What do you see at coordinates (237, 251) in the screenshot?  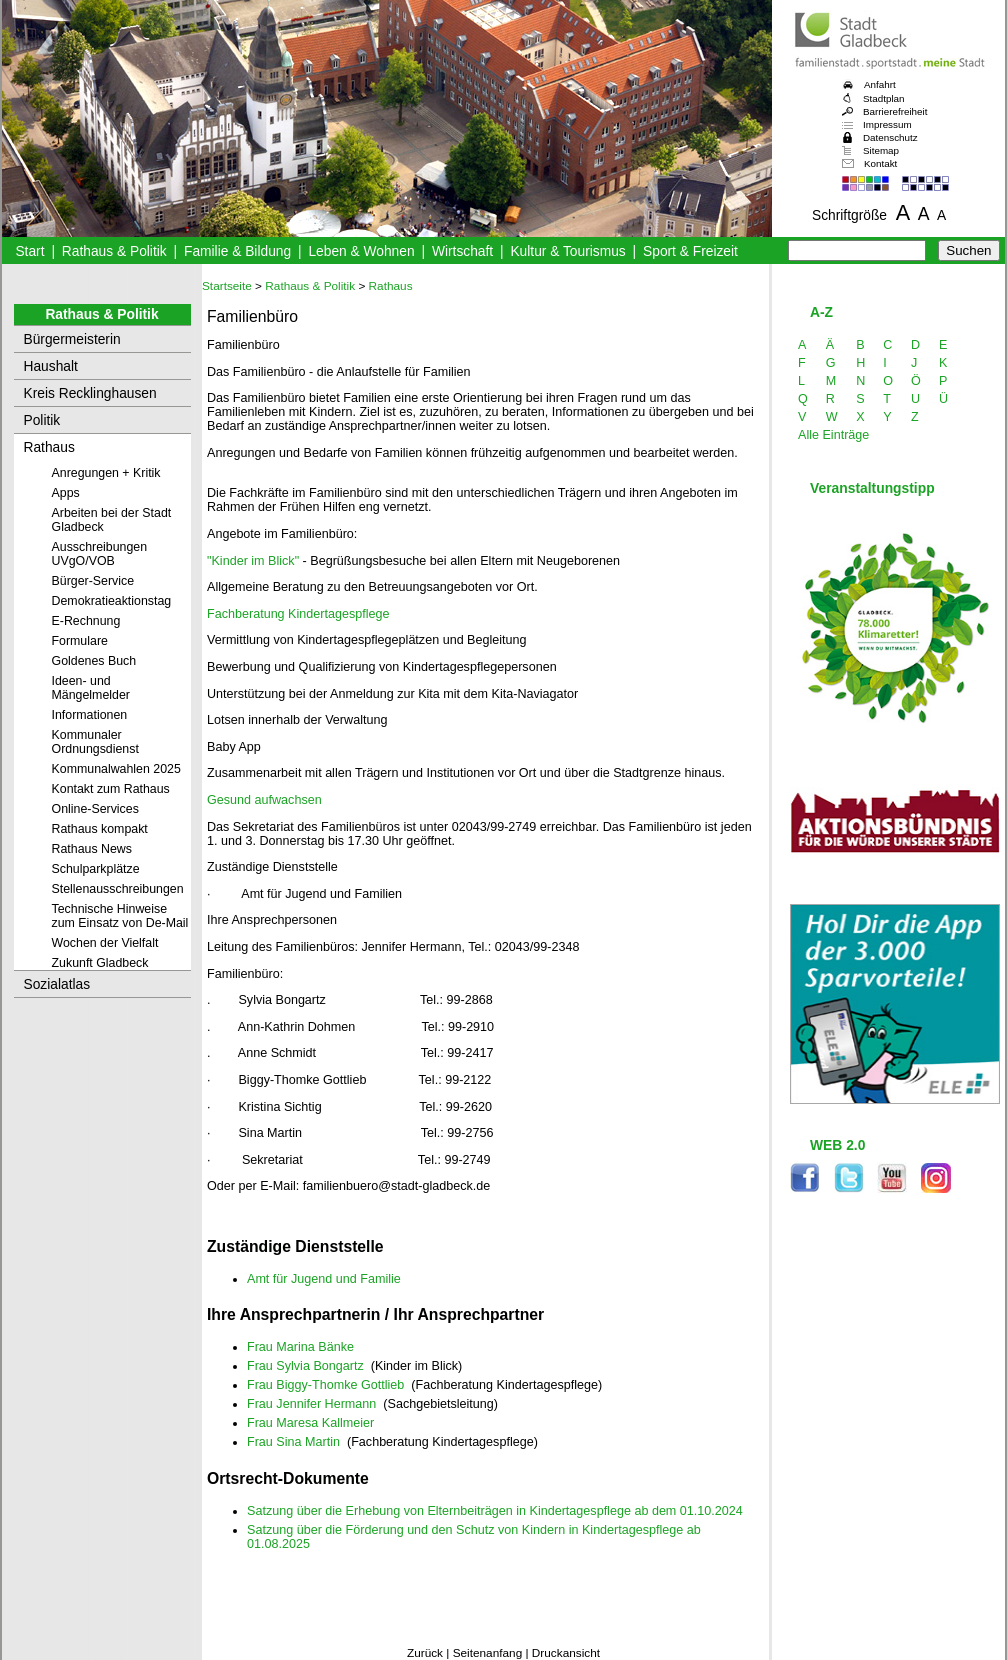 I see `Familie & Bildung` at bounding box center [237, 251].